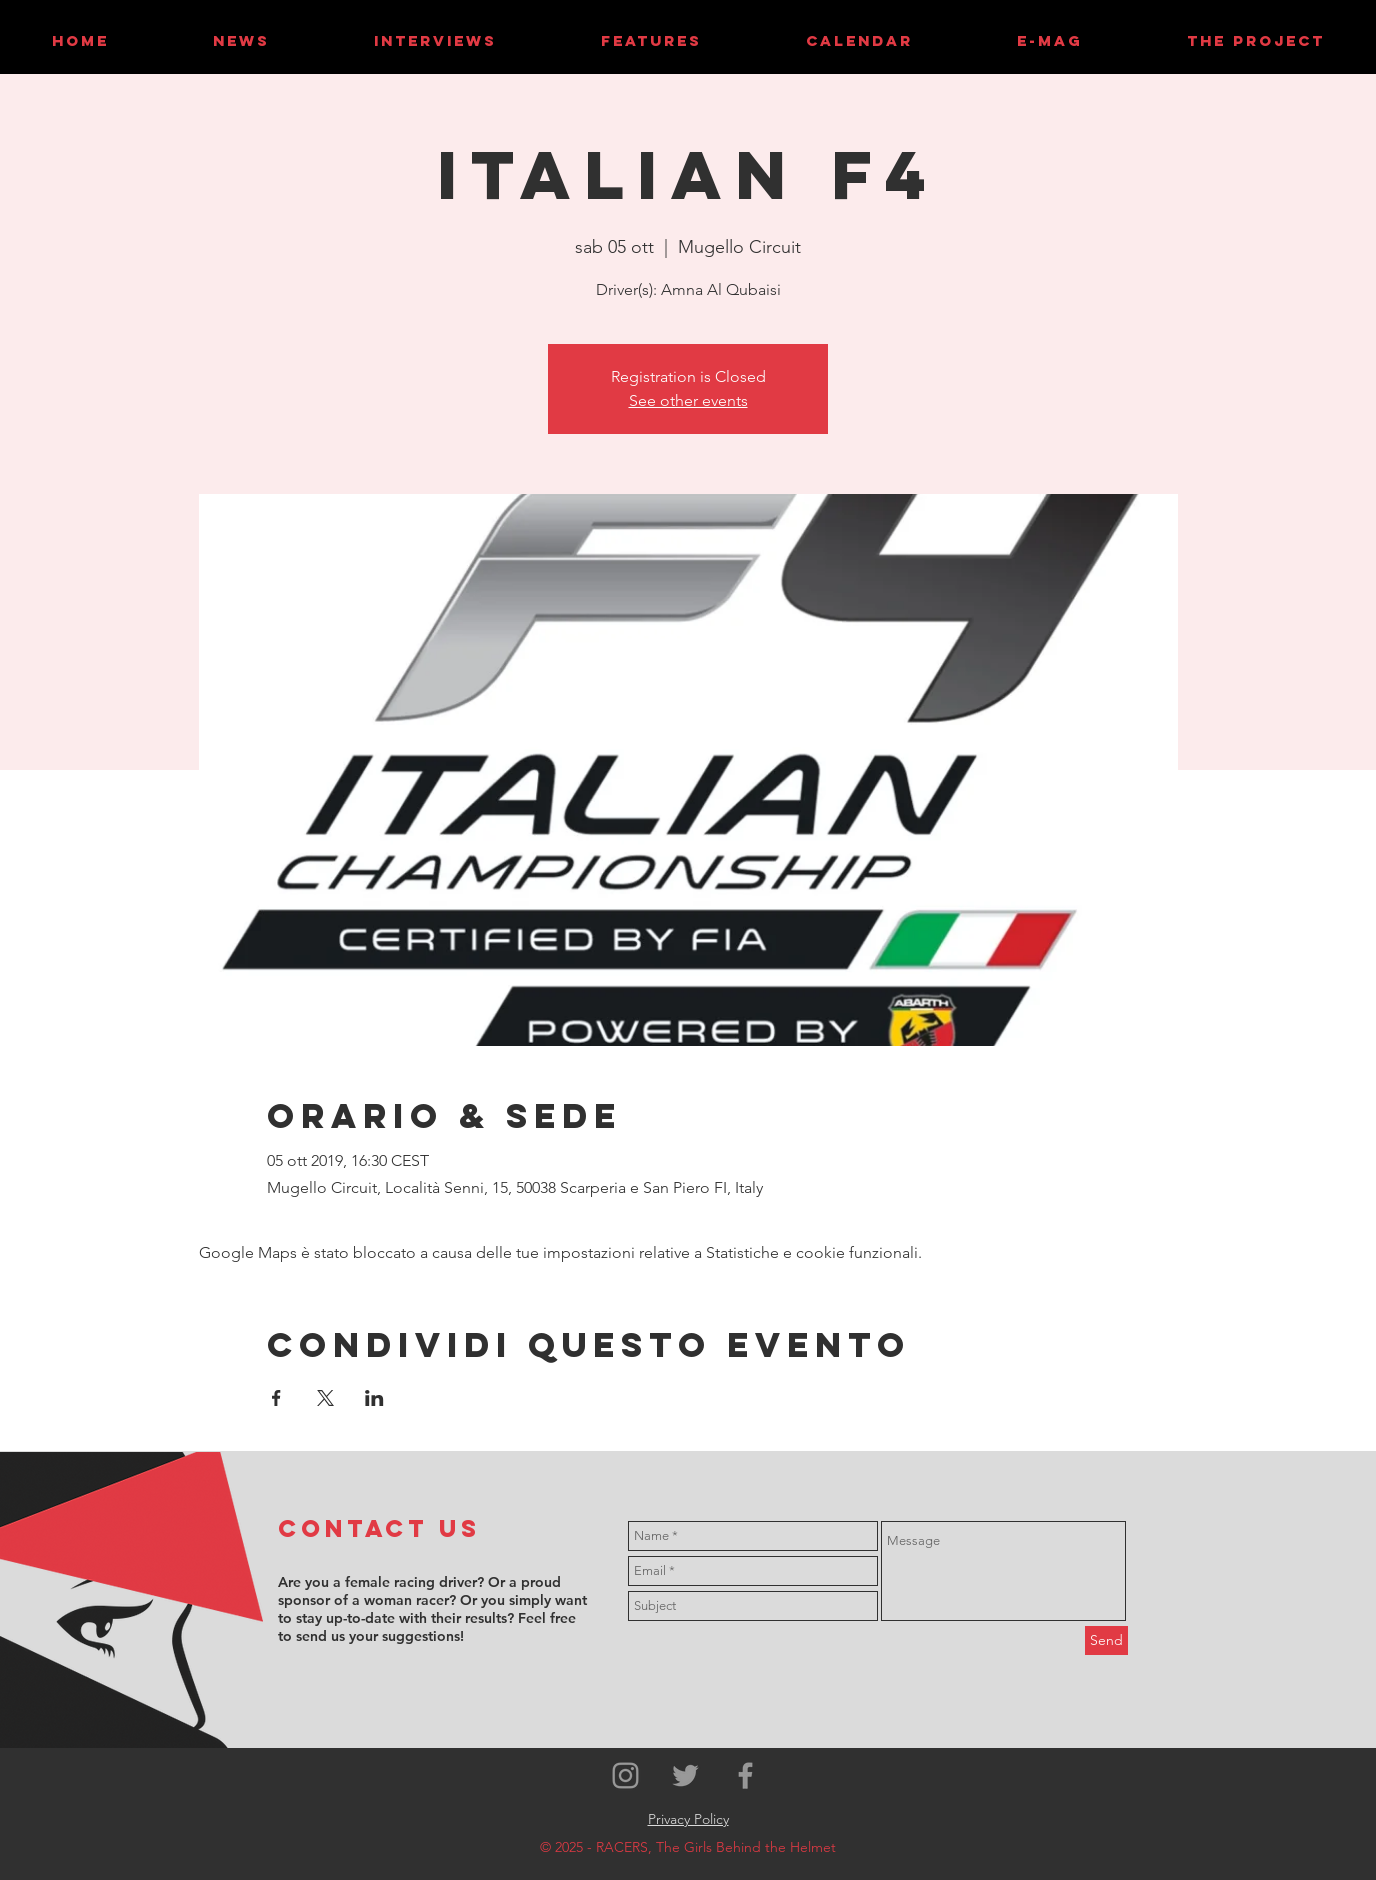 Image resolution: width=1376 pixels, height=1880 pixels. Describe the element at coordinates (325, 1398) in the screenshot. I see `[Condividi l'evento su X]` at that location.